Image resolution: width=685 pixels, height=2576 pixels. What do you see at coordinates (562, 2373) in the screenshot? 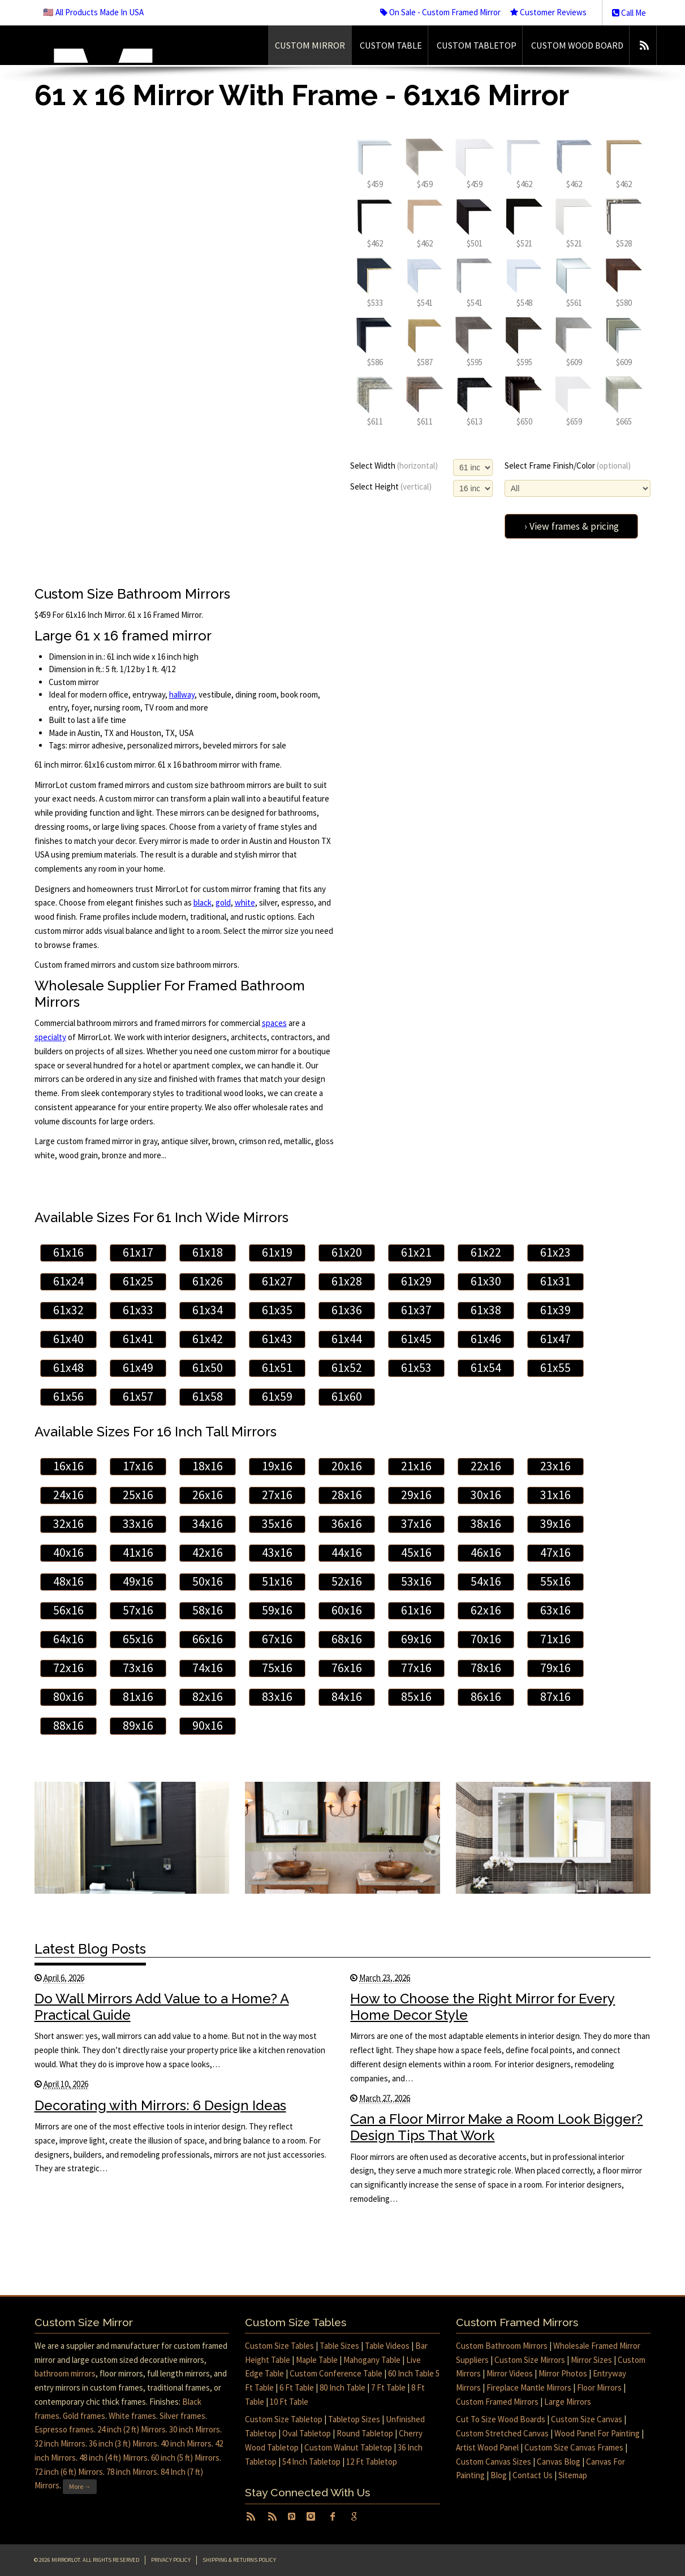
I see `Mirror Photos` at bounding box center [562, 2373].